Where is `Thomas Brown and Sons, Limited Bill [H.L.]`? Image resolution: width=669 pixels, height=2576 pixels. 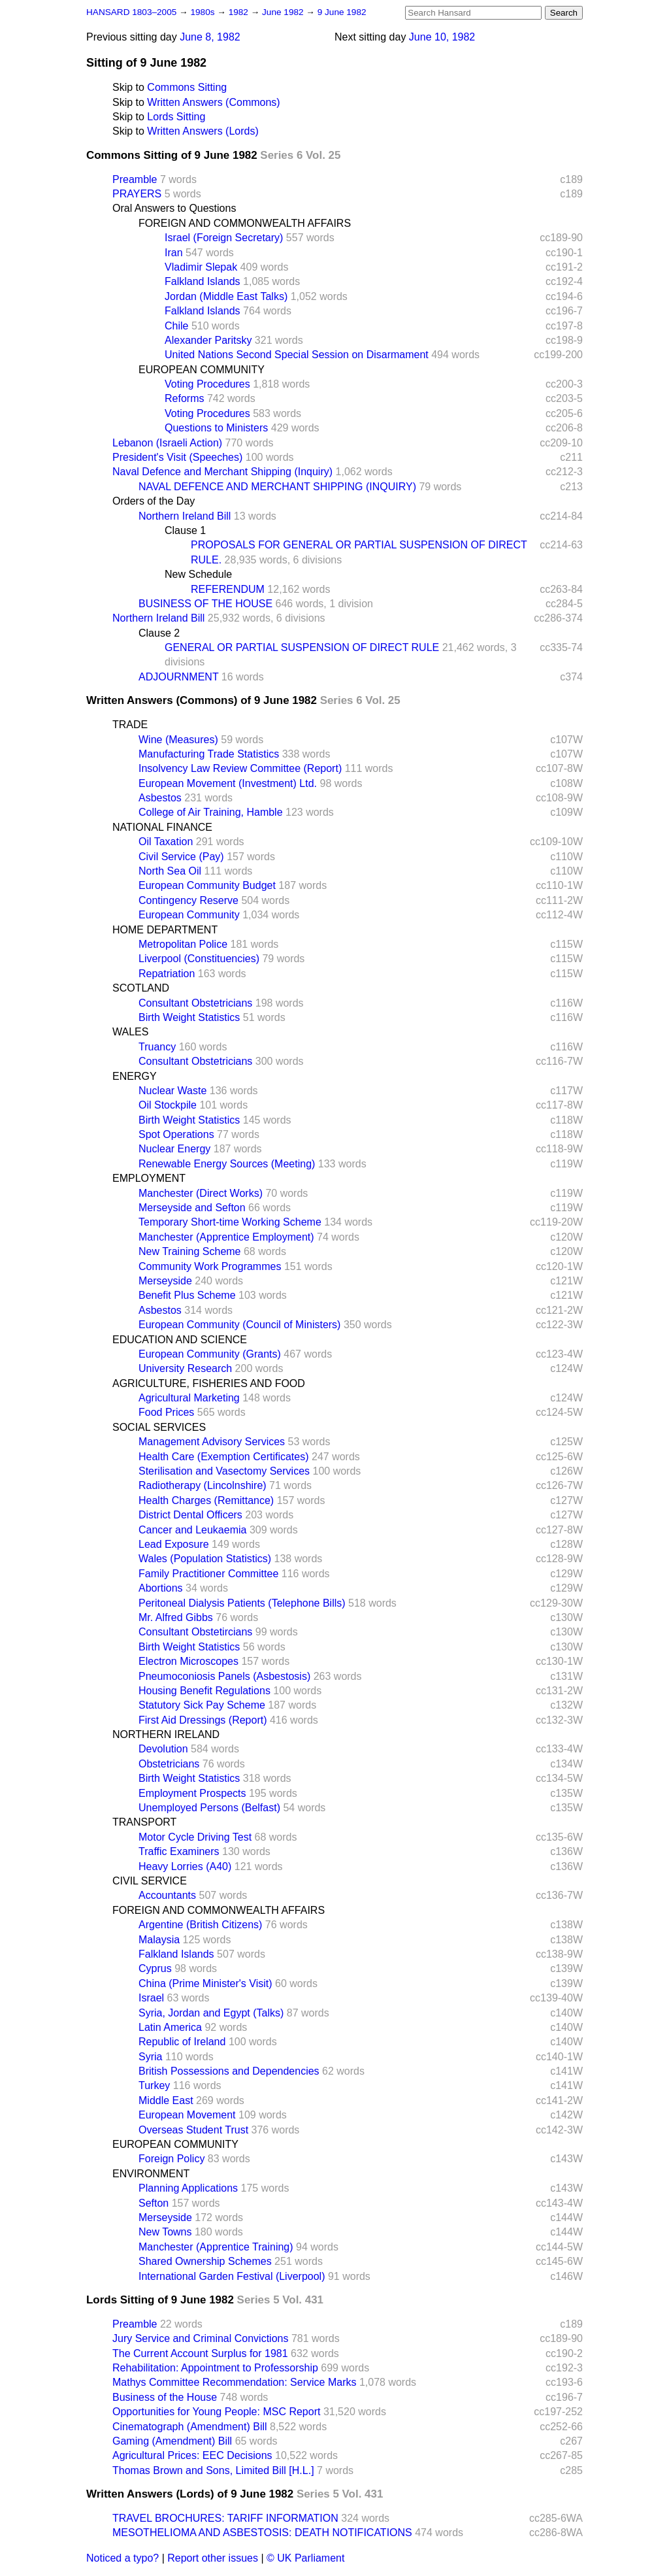 Thomas Brown and Sons, Limited Bill [H.L.] is located at coordinates (213, 2470).